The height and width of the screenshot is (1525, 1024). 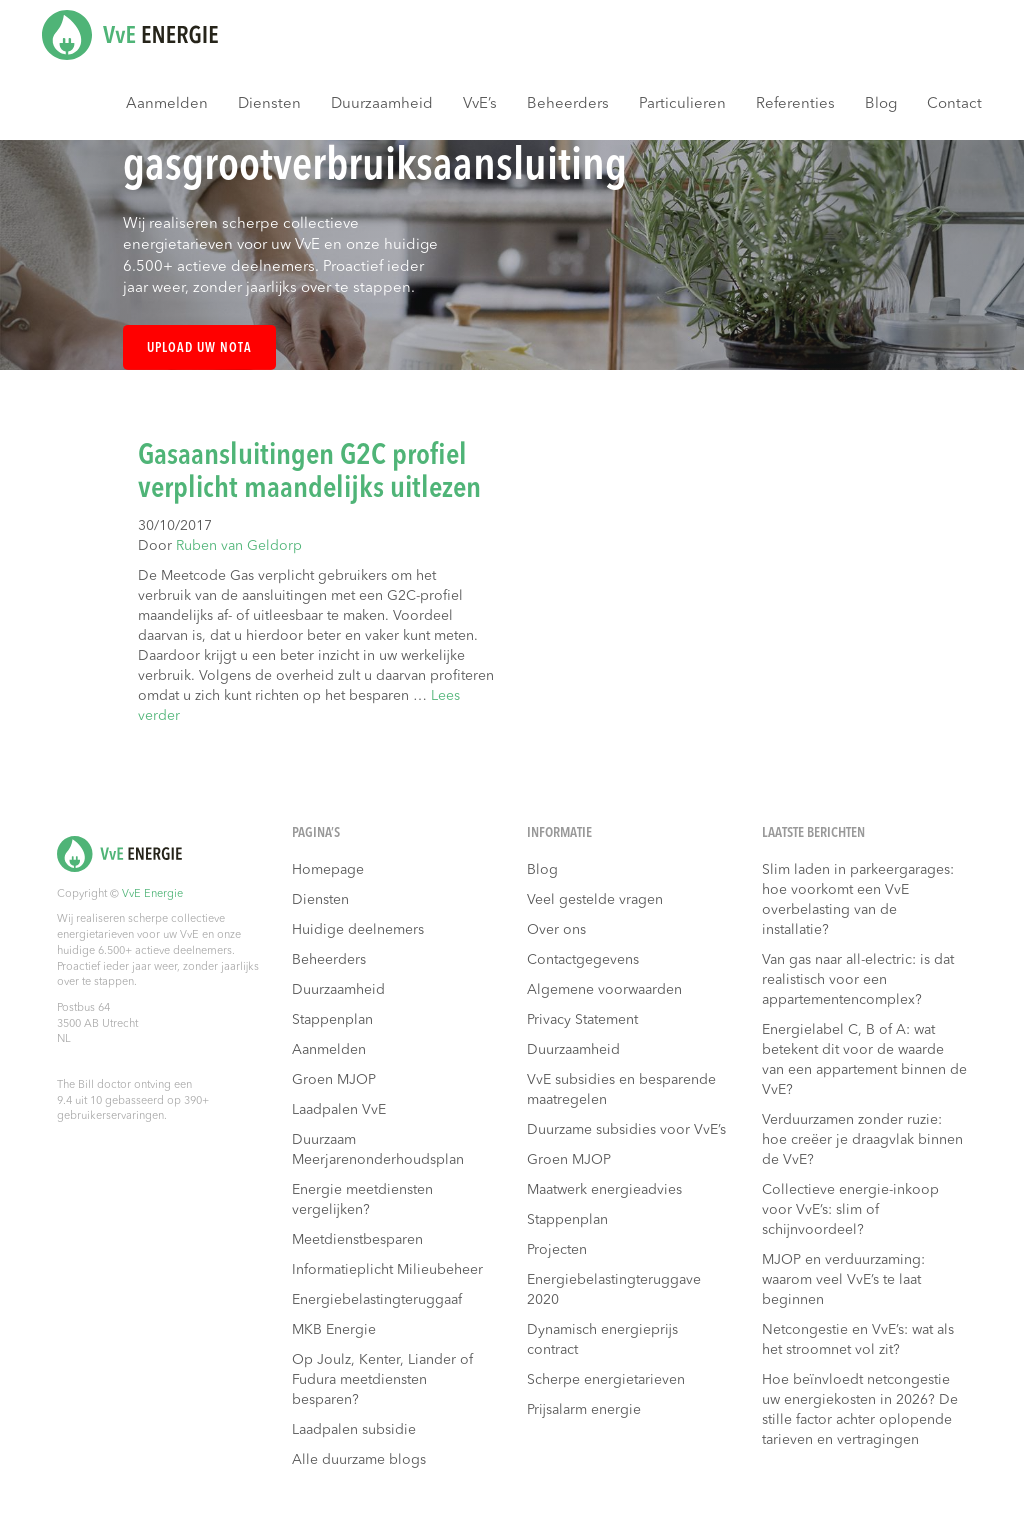 What do you see at coordinates (582, 1020) in the screenshot?
I see `Privacy Statement` at bounding box center [582, 1020].